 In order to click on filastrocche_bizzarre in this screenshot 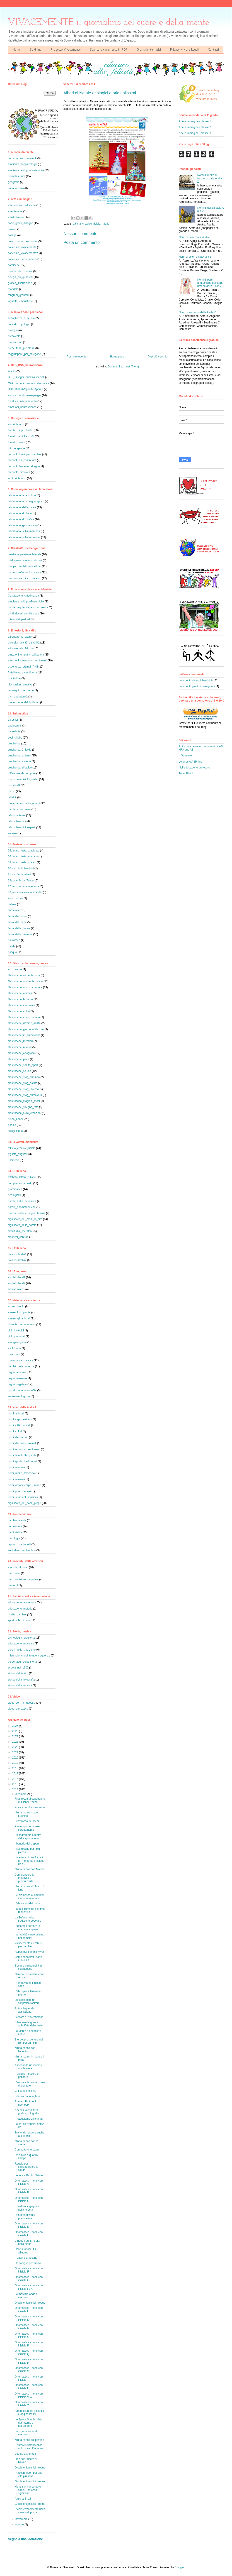, I will do `click(20, 999)`.